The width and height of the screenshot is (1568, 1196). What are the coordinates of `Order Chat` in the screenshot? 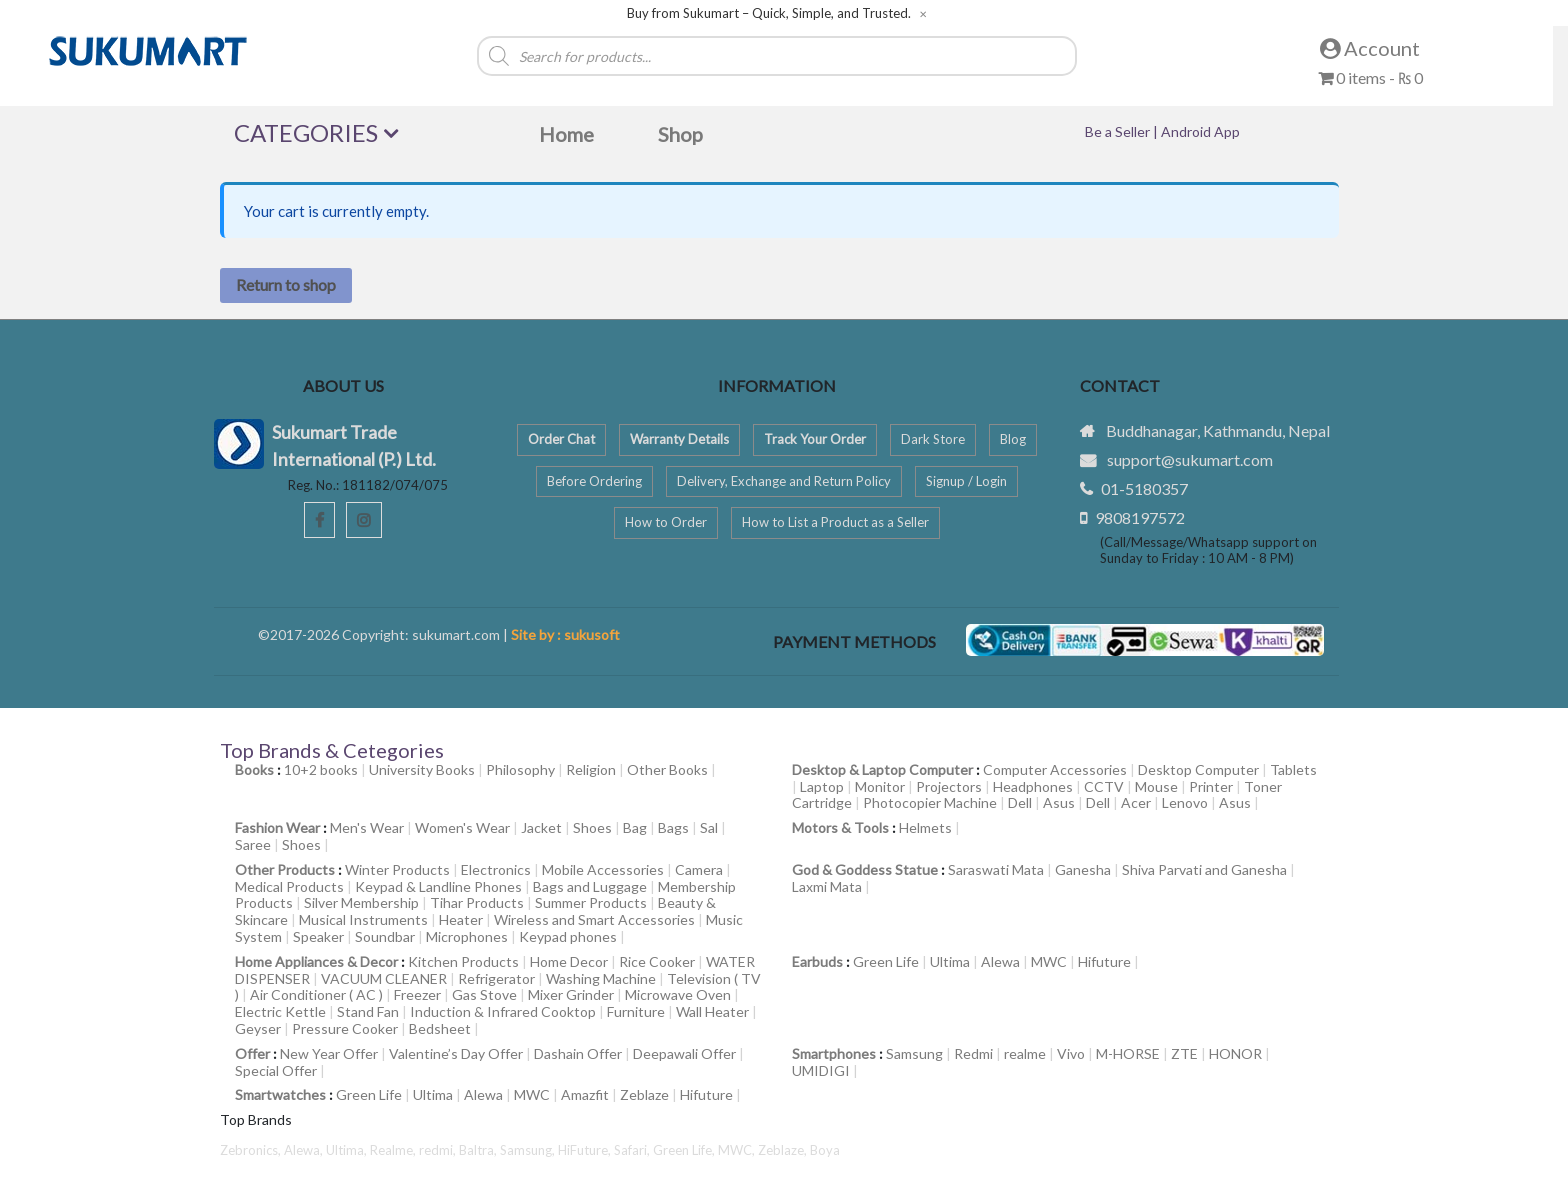 It's located at (561, 439).